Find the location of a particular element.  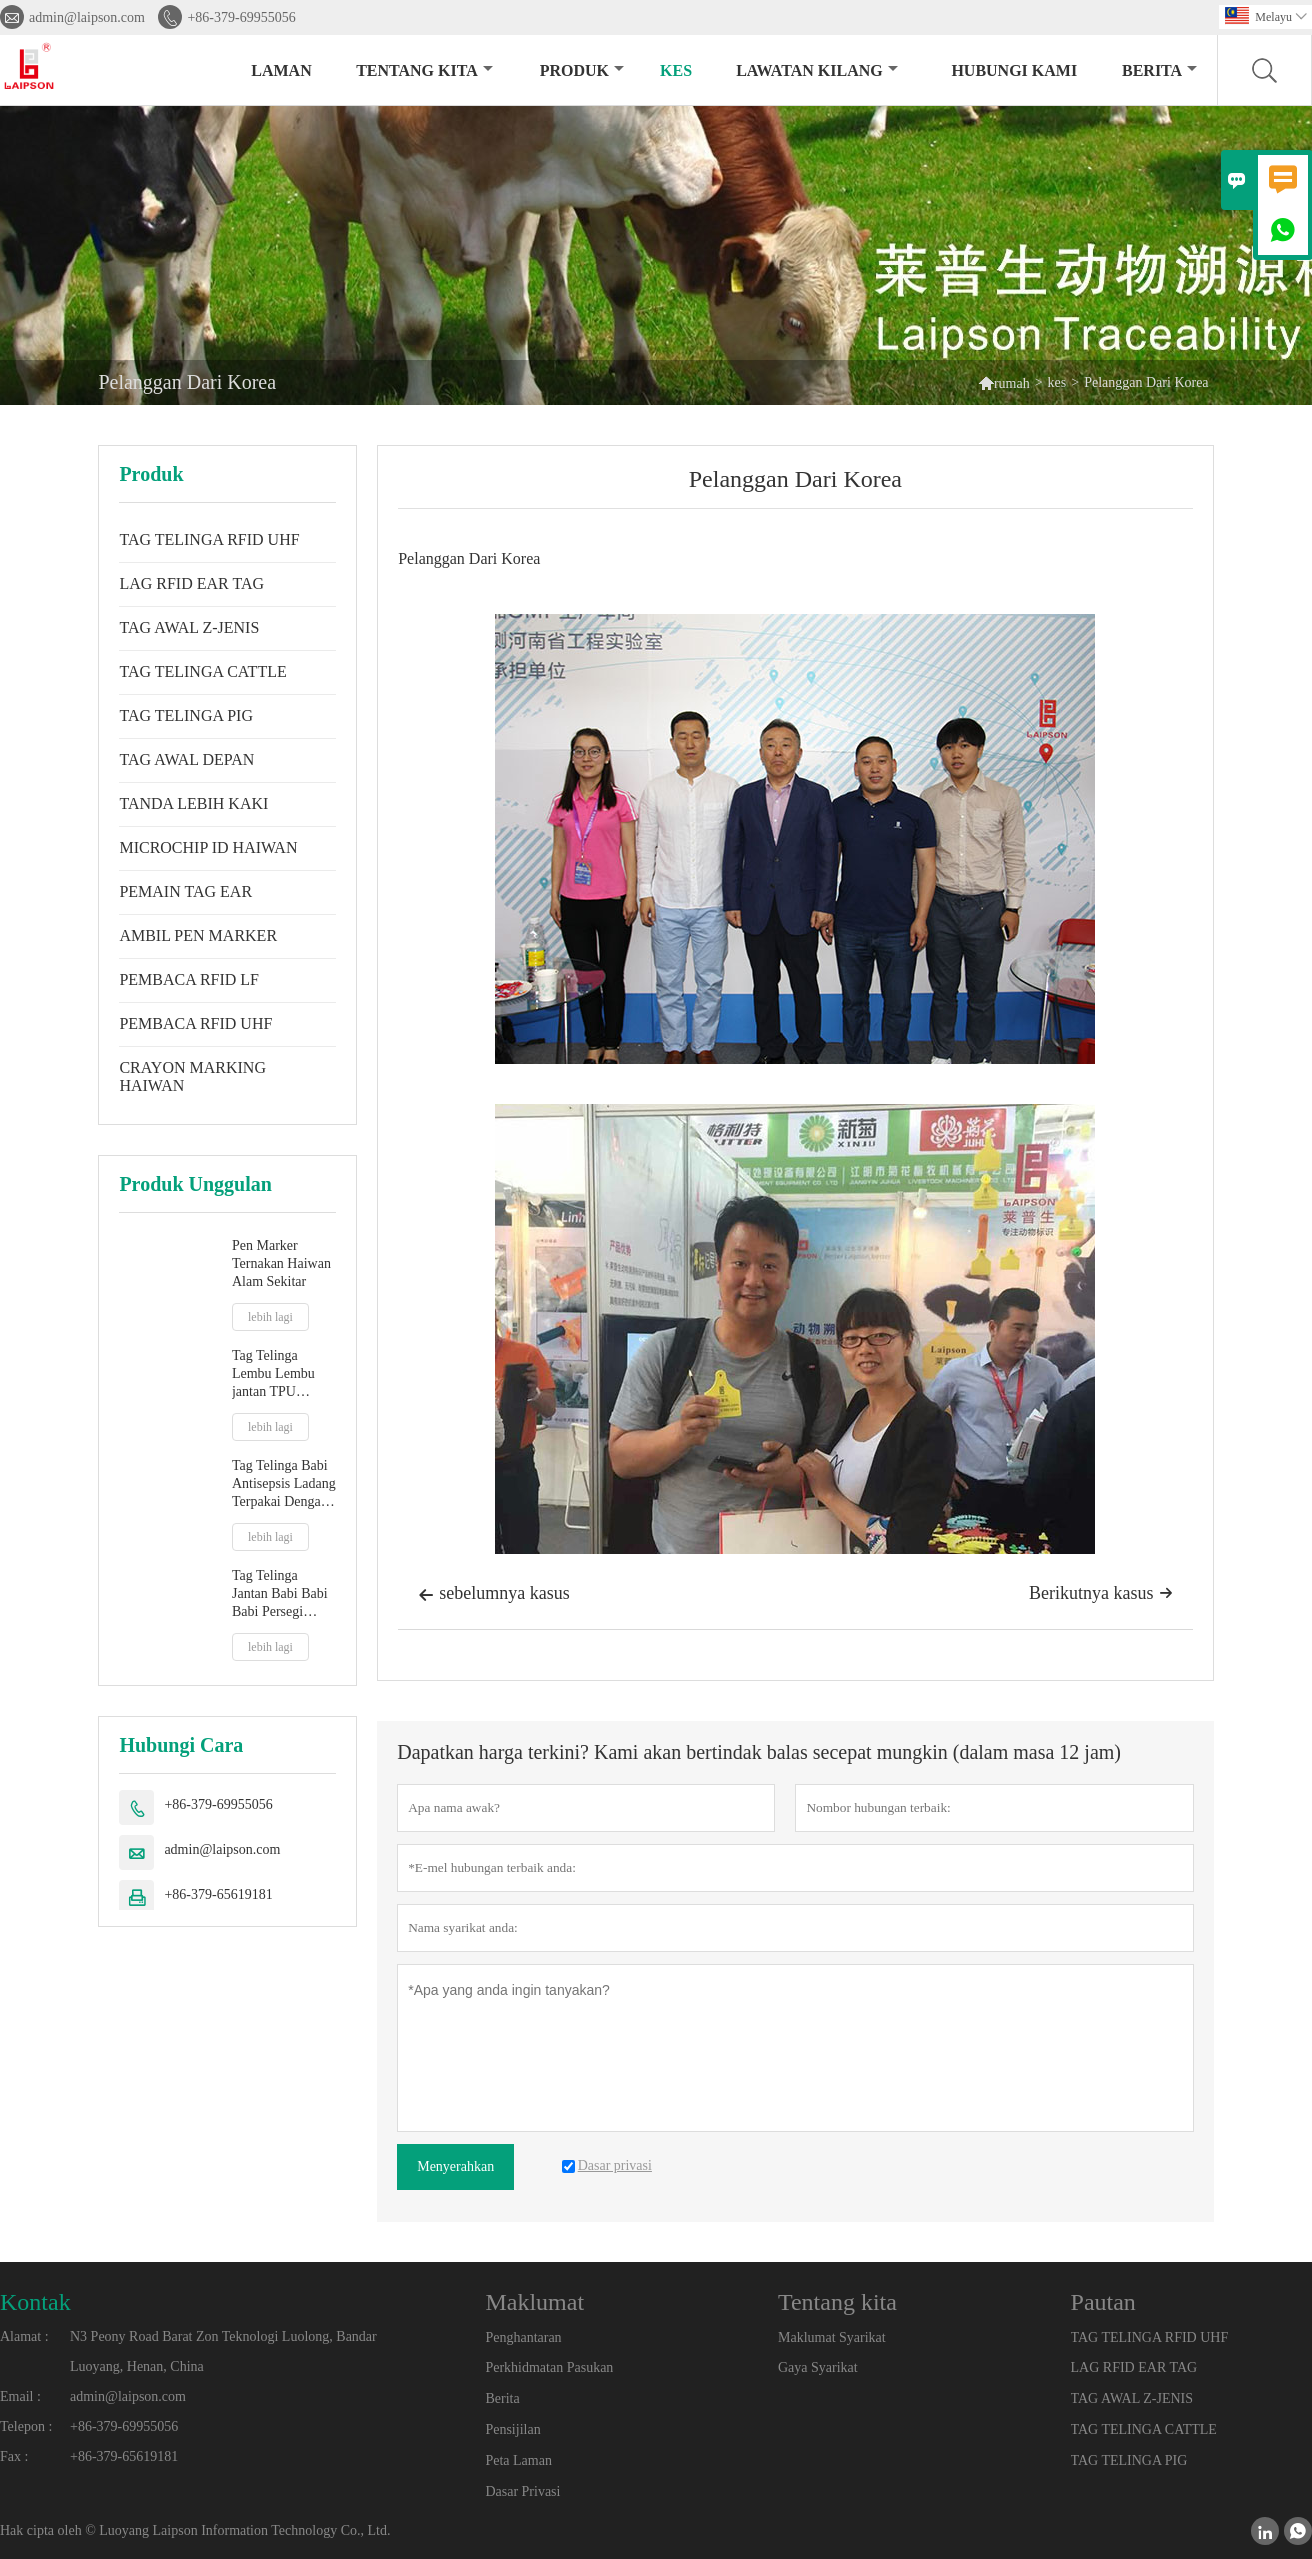

TAG TELINGA CATTLE is located at coordinates (202, 671).